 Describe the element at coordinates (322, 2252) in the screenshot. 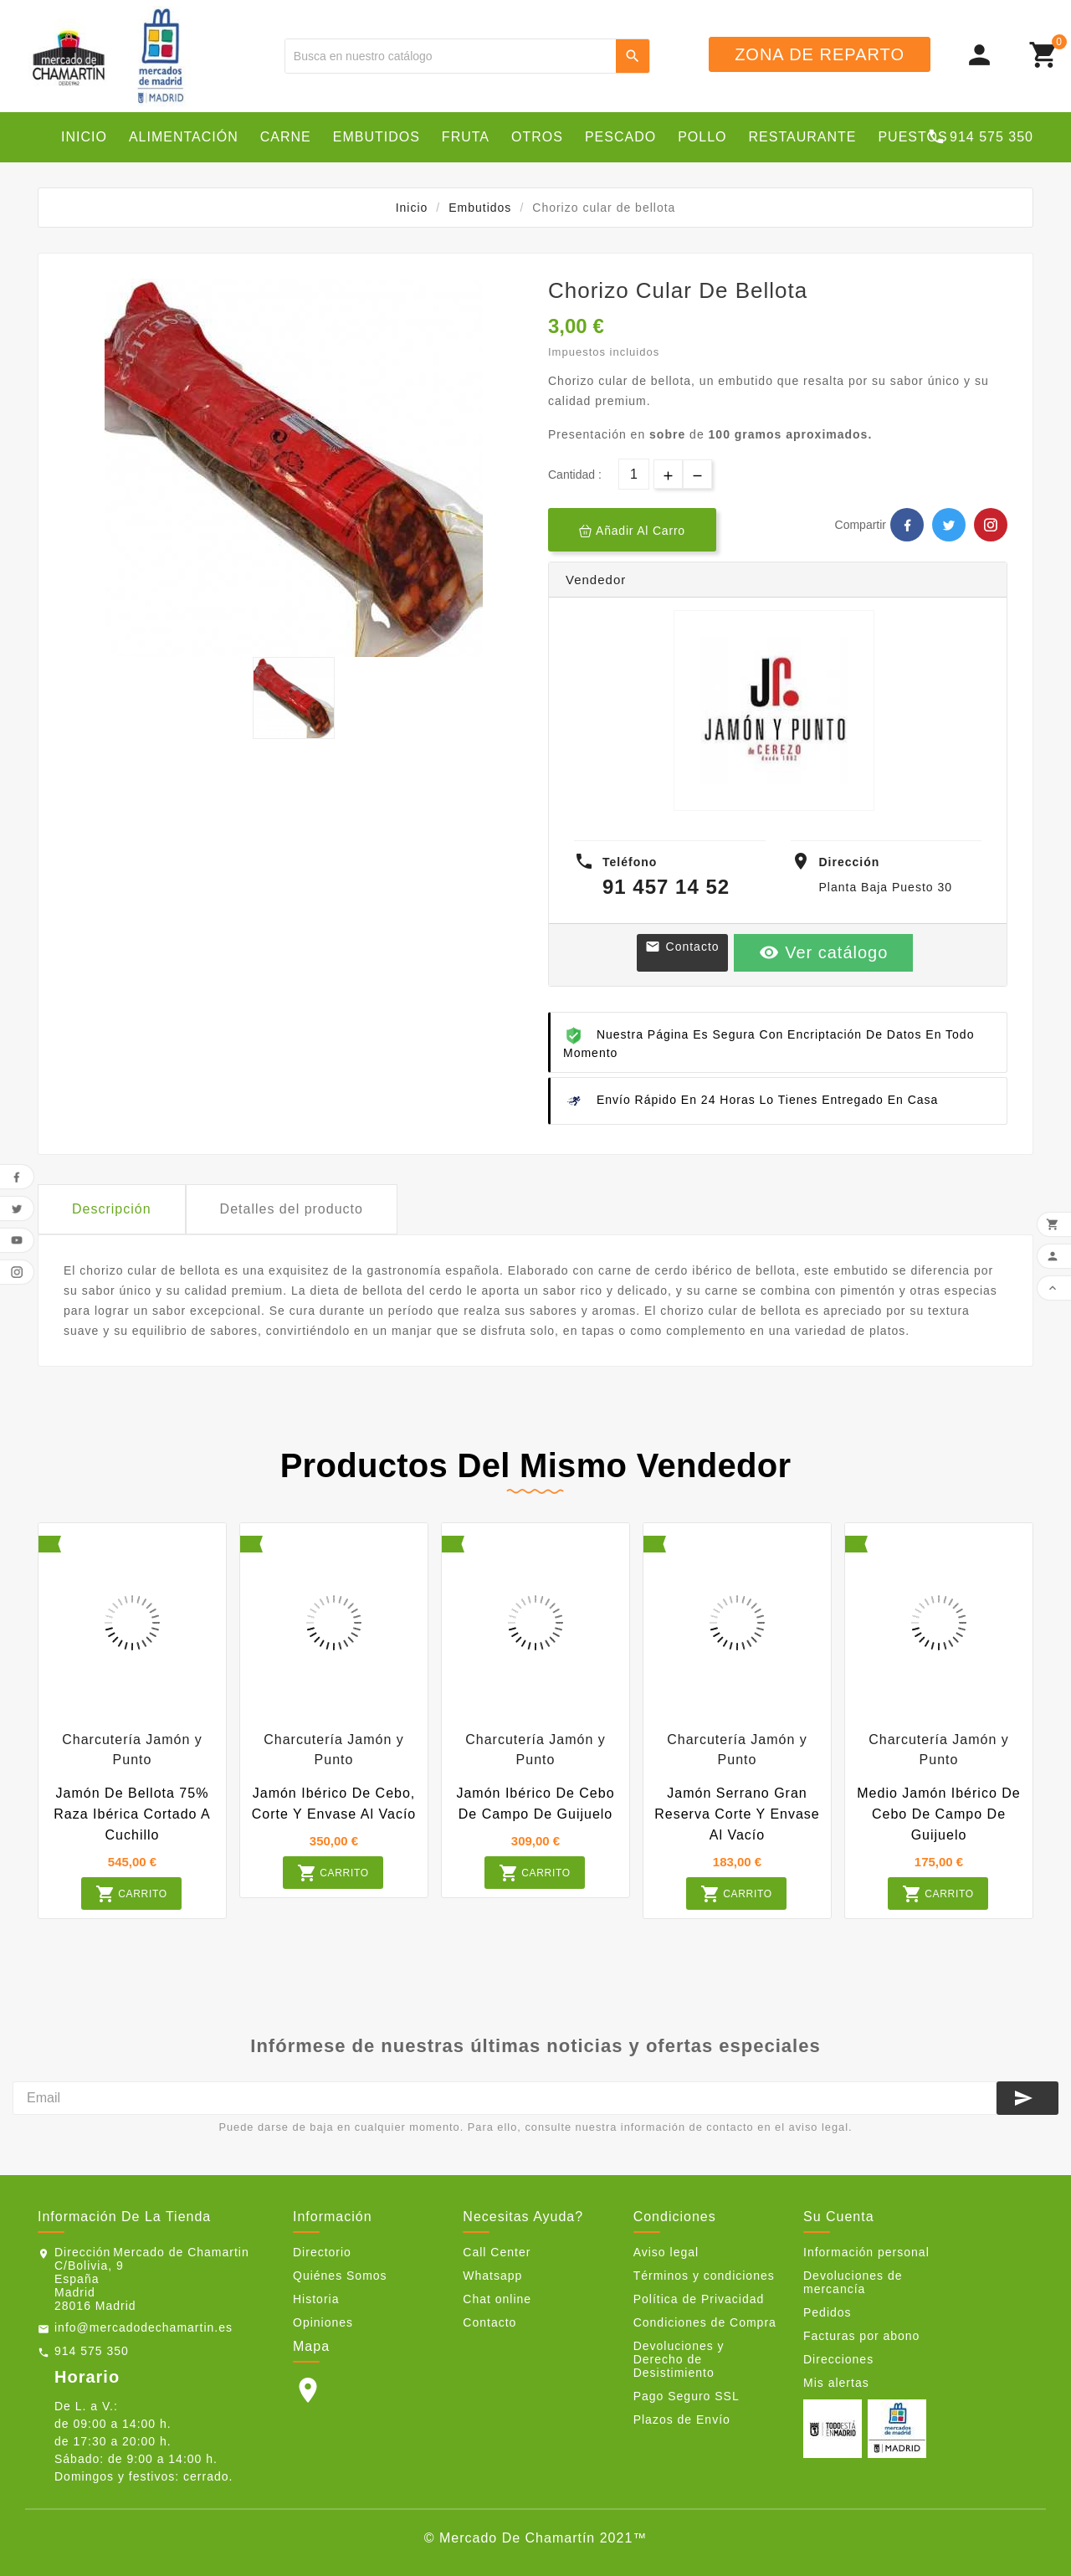

I see `Directorio` at that location.